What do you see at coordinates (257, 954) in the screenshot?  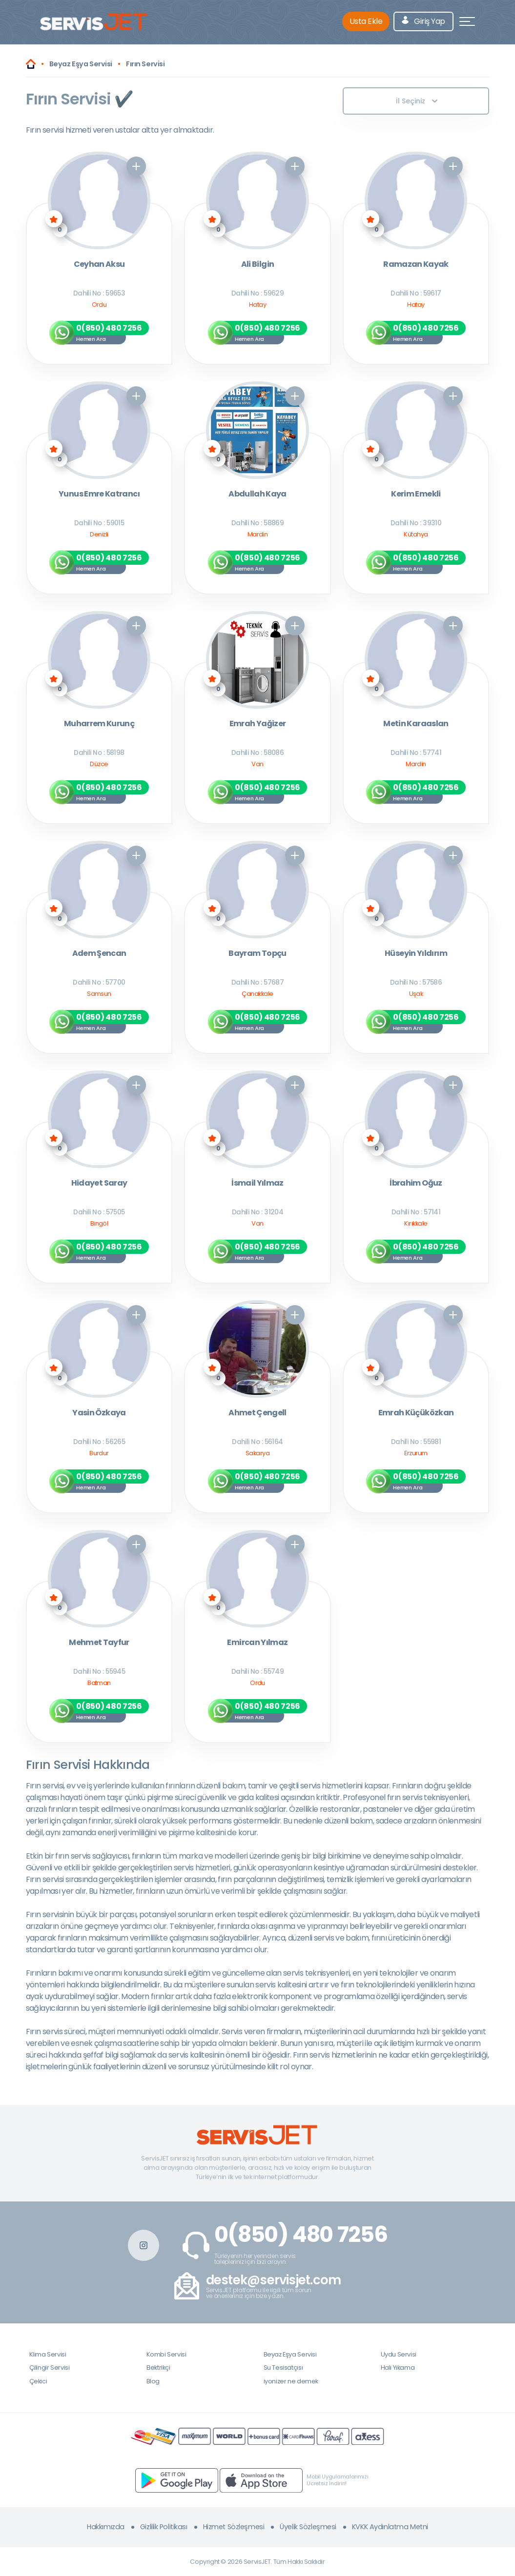 I see `Bayram Topçu` at bounding box center [257, 954].